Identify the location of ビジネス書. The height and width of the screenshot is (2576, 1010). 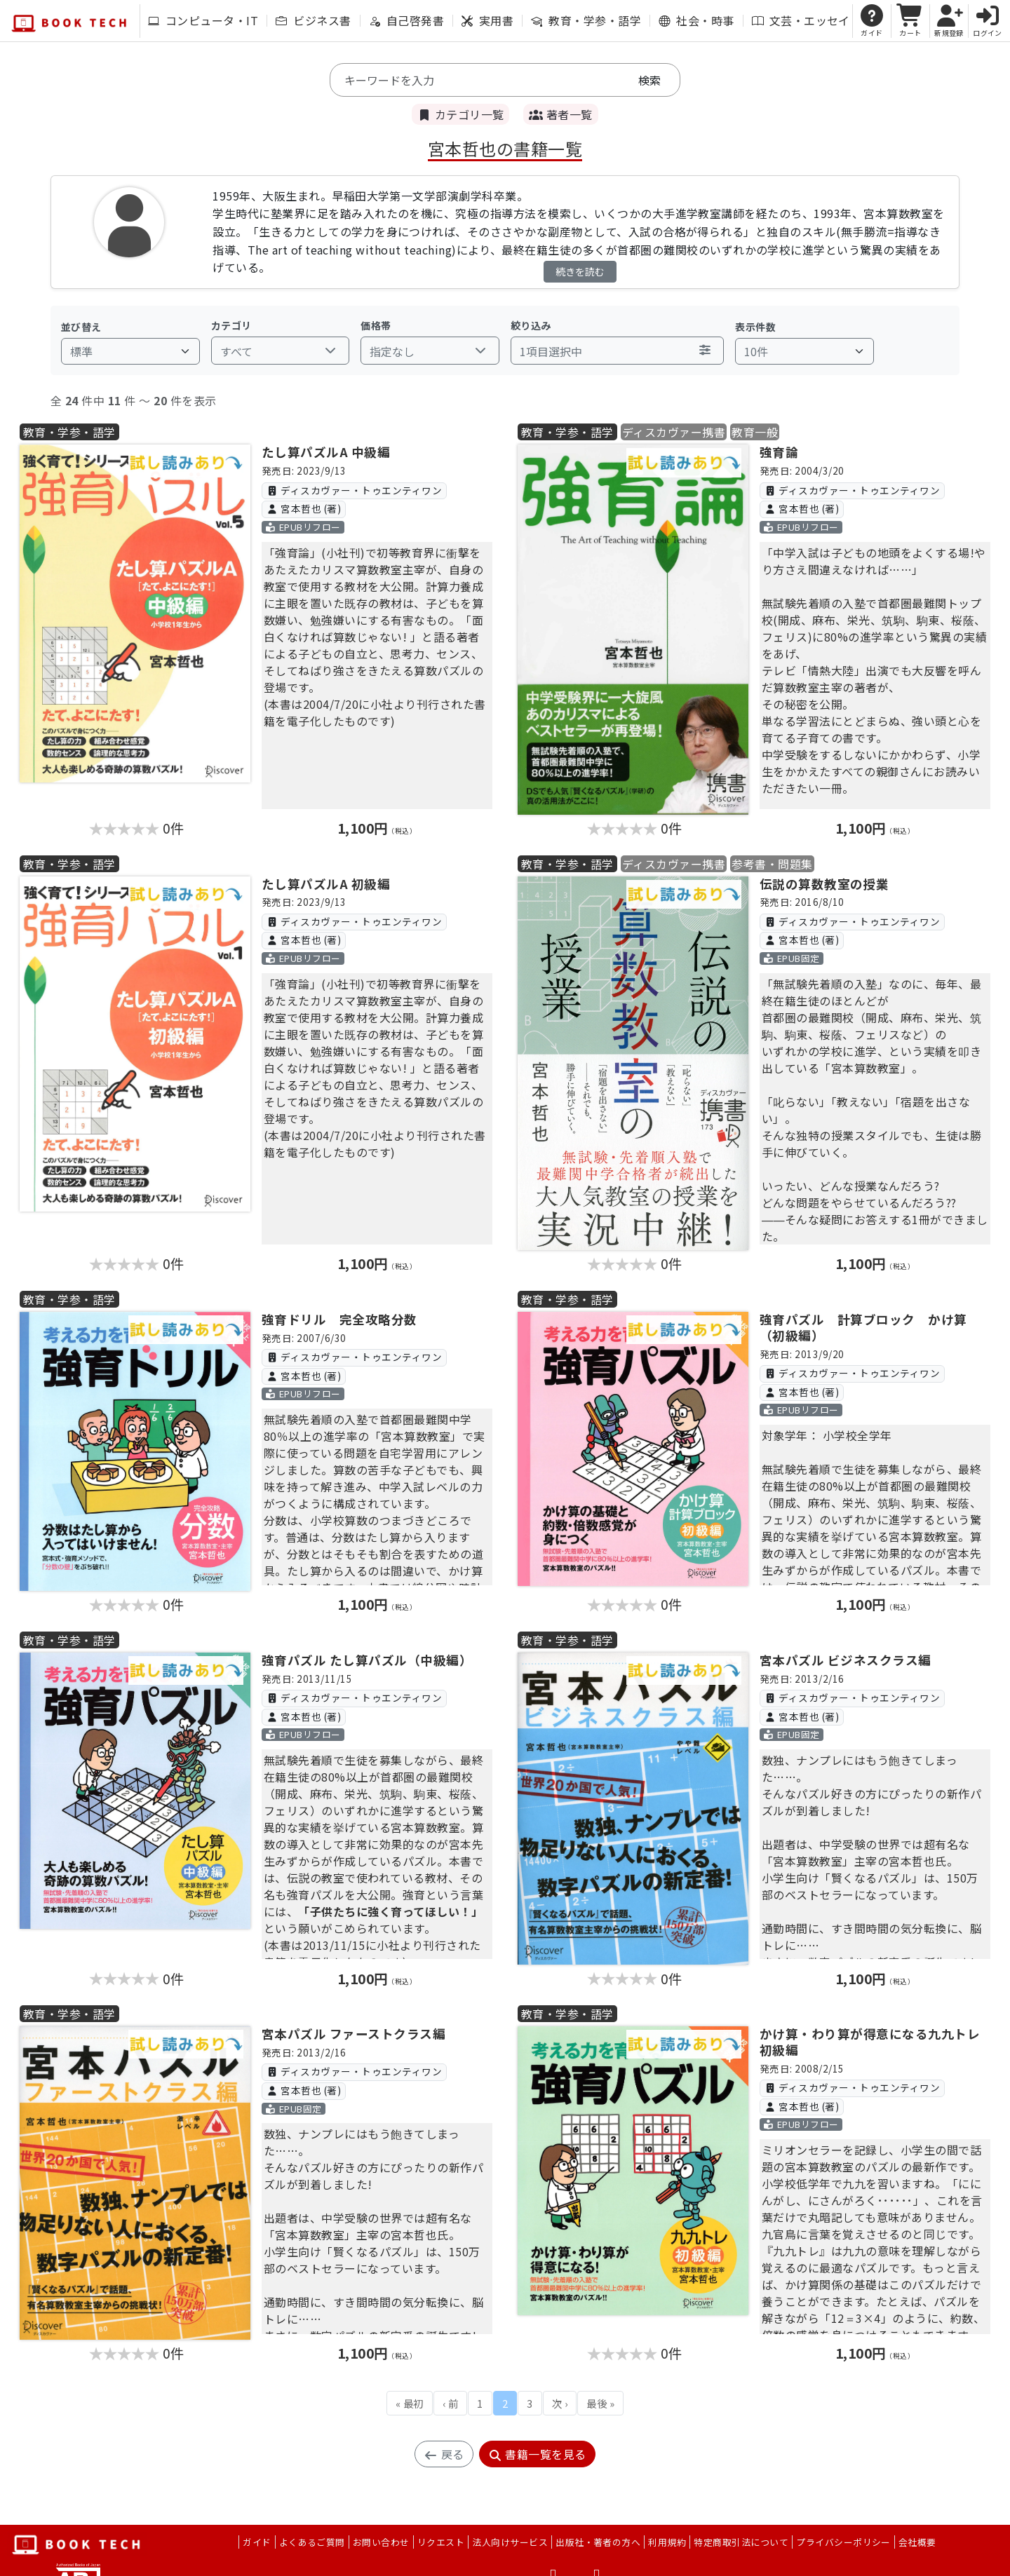
(313, 20).